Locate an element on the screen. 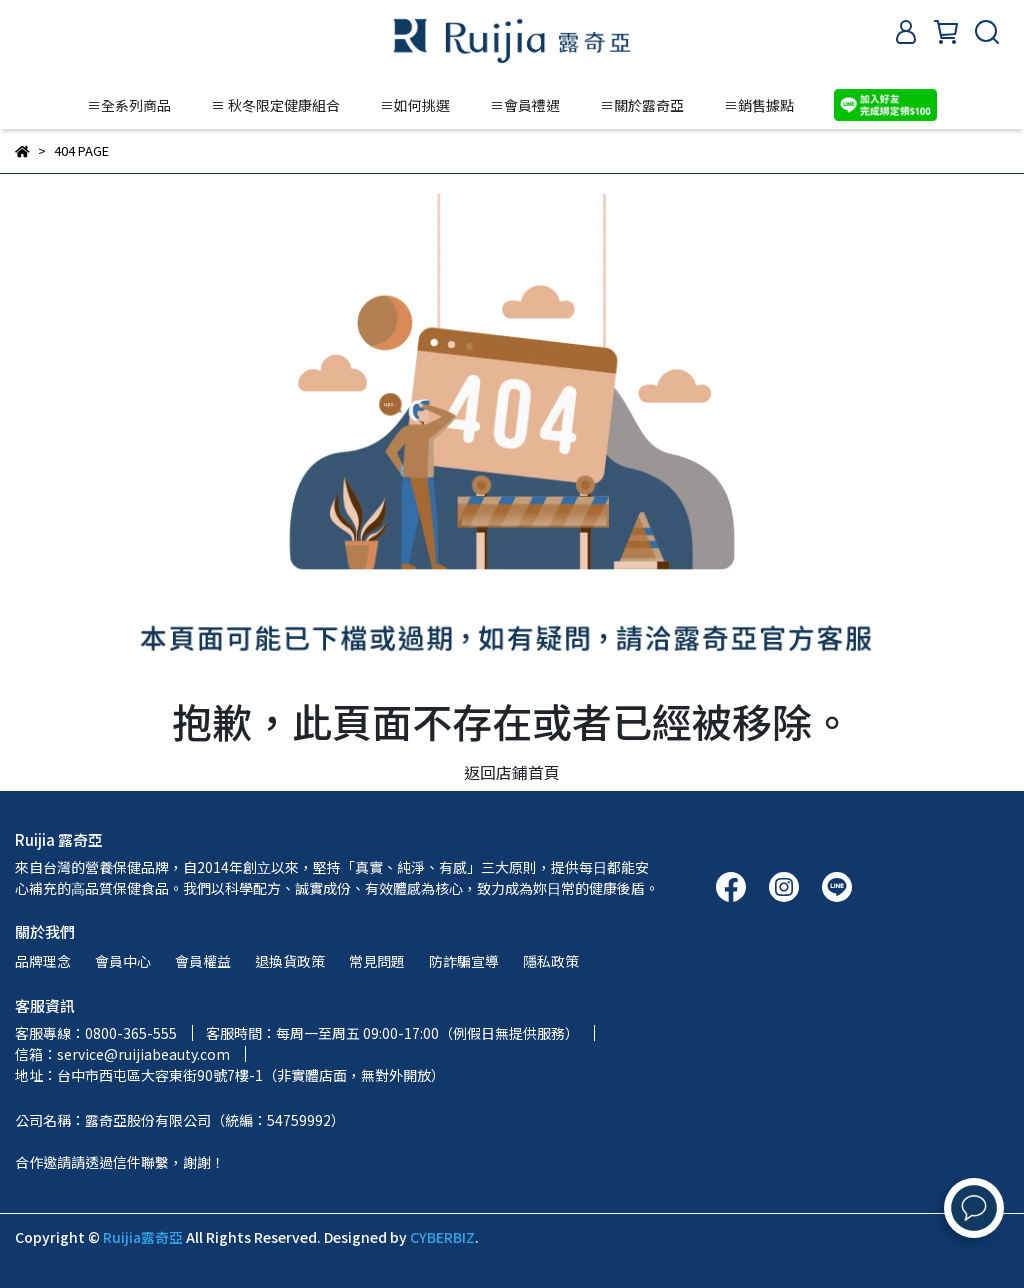  隱私政策 is located at coordinates (551, 961).